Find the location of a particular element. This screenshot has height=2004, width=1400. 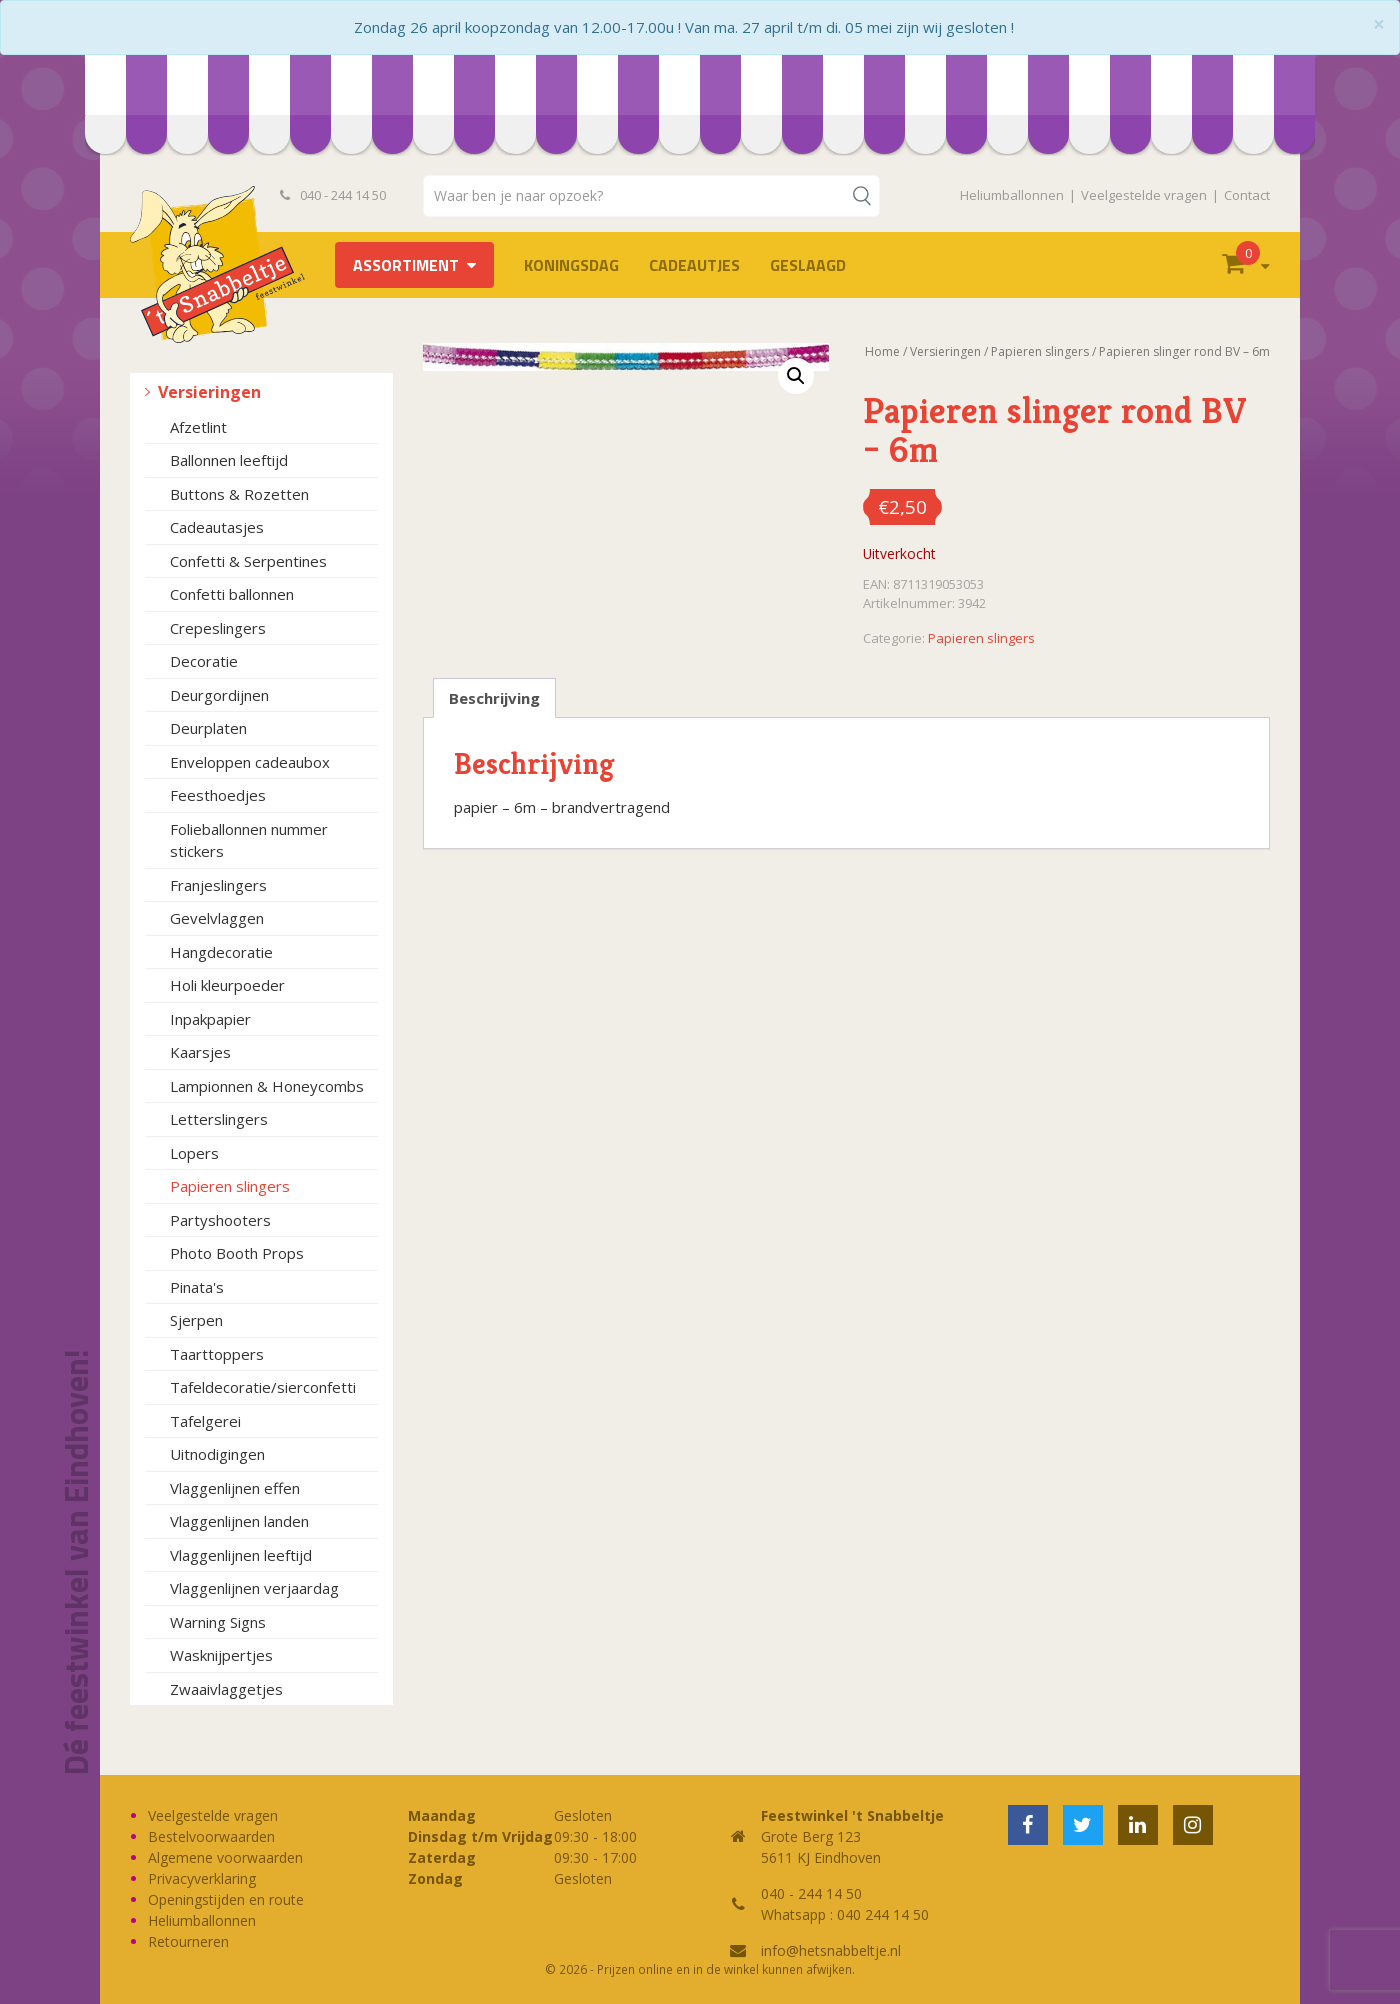

Deurplaten is located at coordinates (208, 728).